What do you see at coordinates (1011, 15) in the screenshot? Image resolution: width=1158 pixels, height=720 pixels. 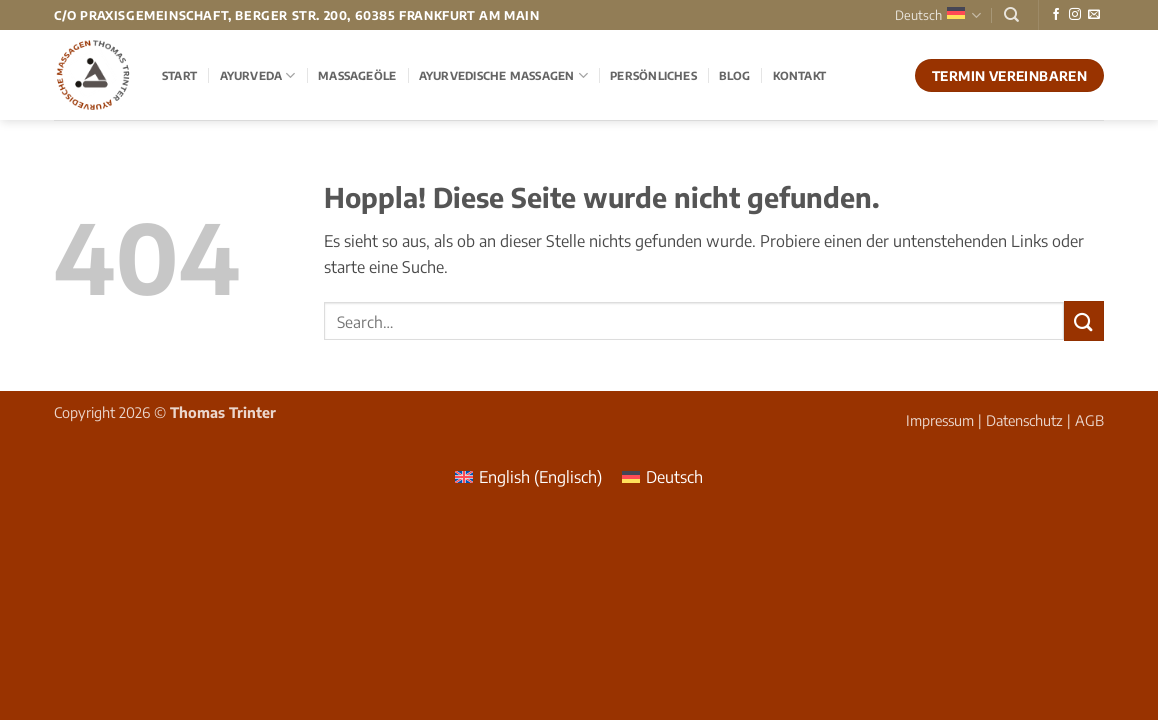 I see `[Search]` at bounding box center [1011, 15].